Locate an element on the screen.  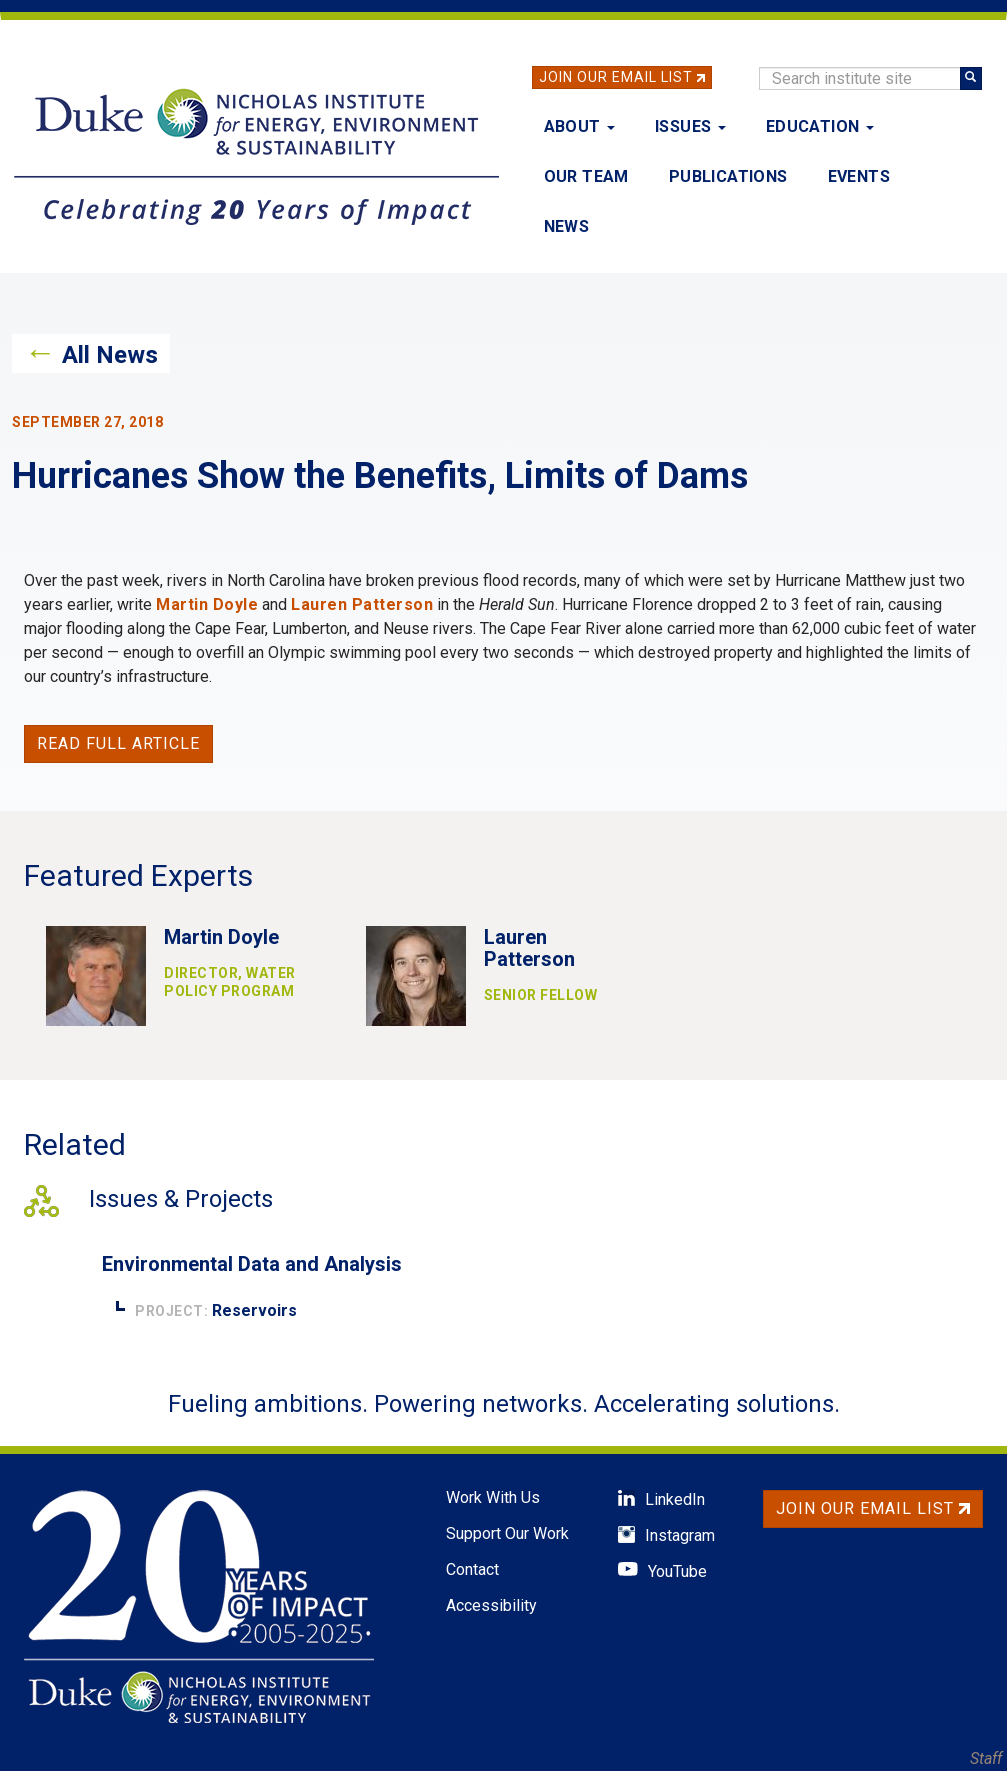
Read full article is located at coordinates (118, 743).